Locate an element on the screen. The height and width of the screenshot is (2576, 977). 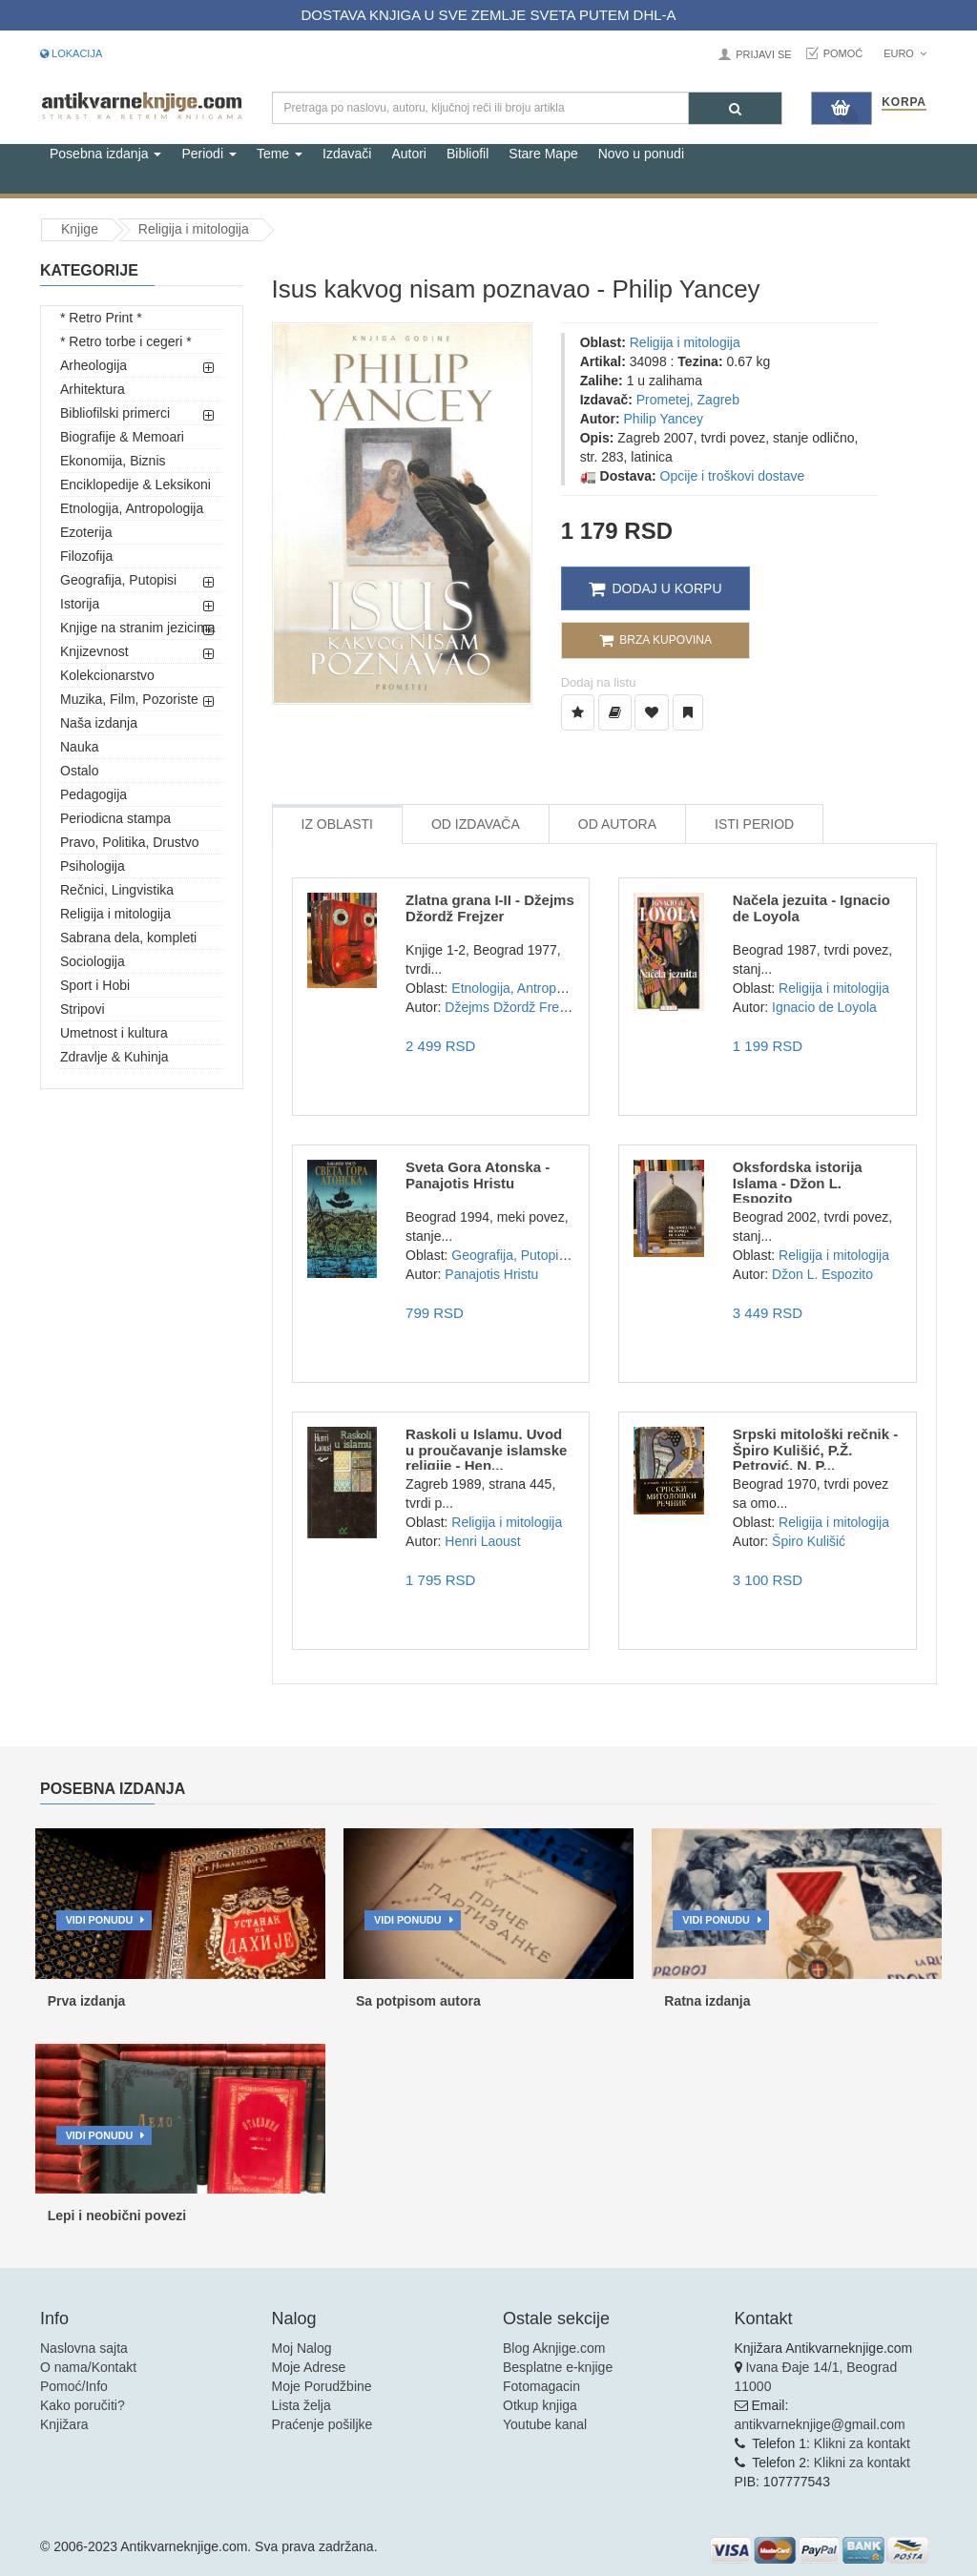
Euro is located at coordinates (904, 53).